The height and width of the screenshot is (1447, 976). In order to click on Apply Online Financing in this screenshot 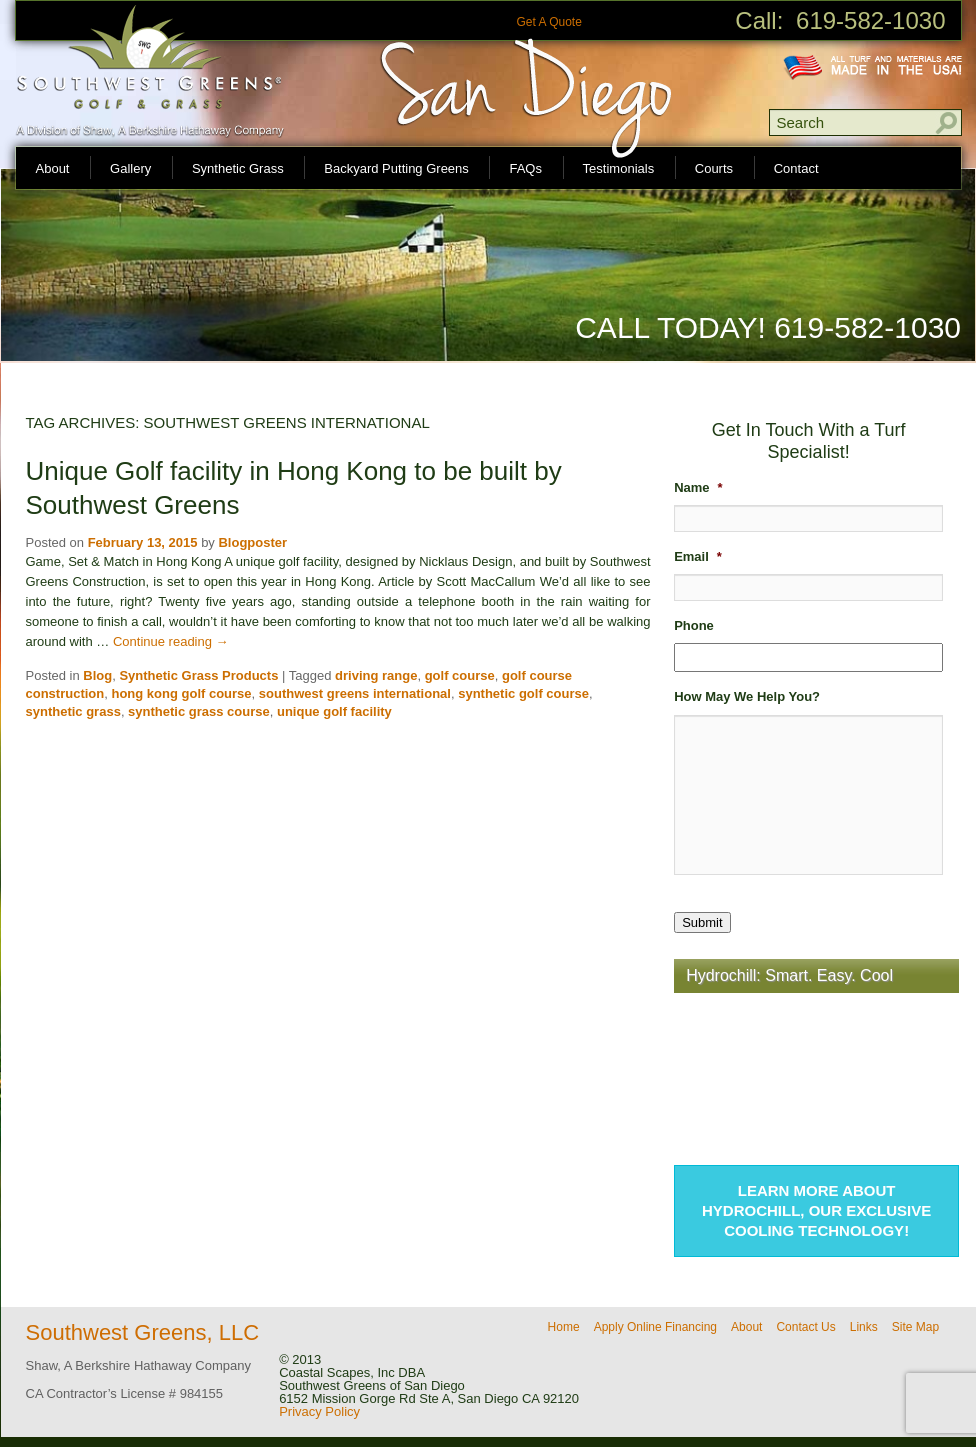, I will do `click(655, 1327)`.